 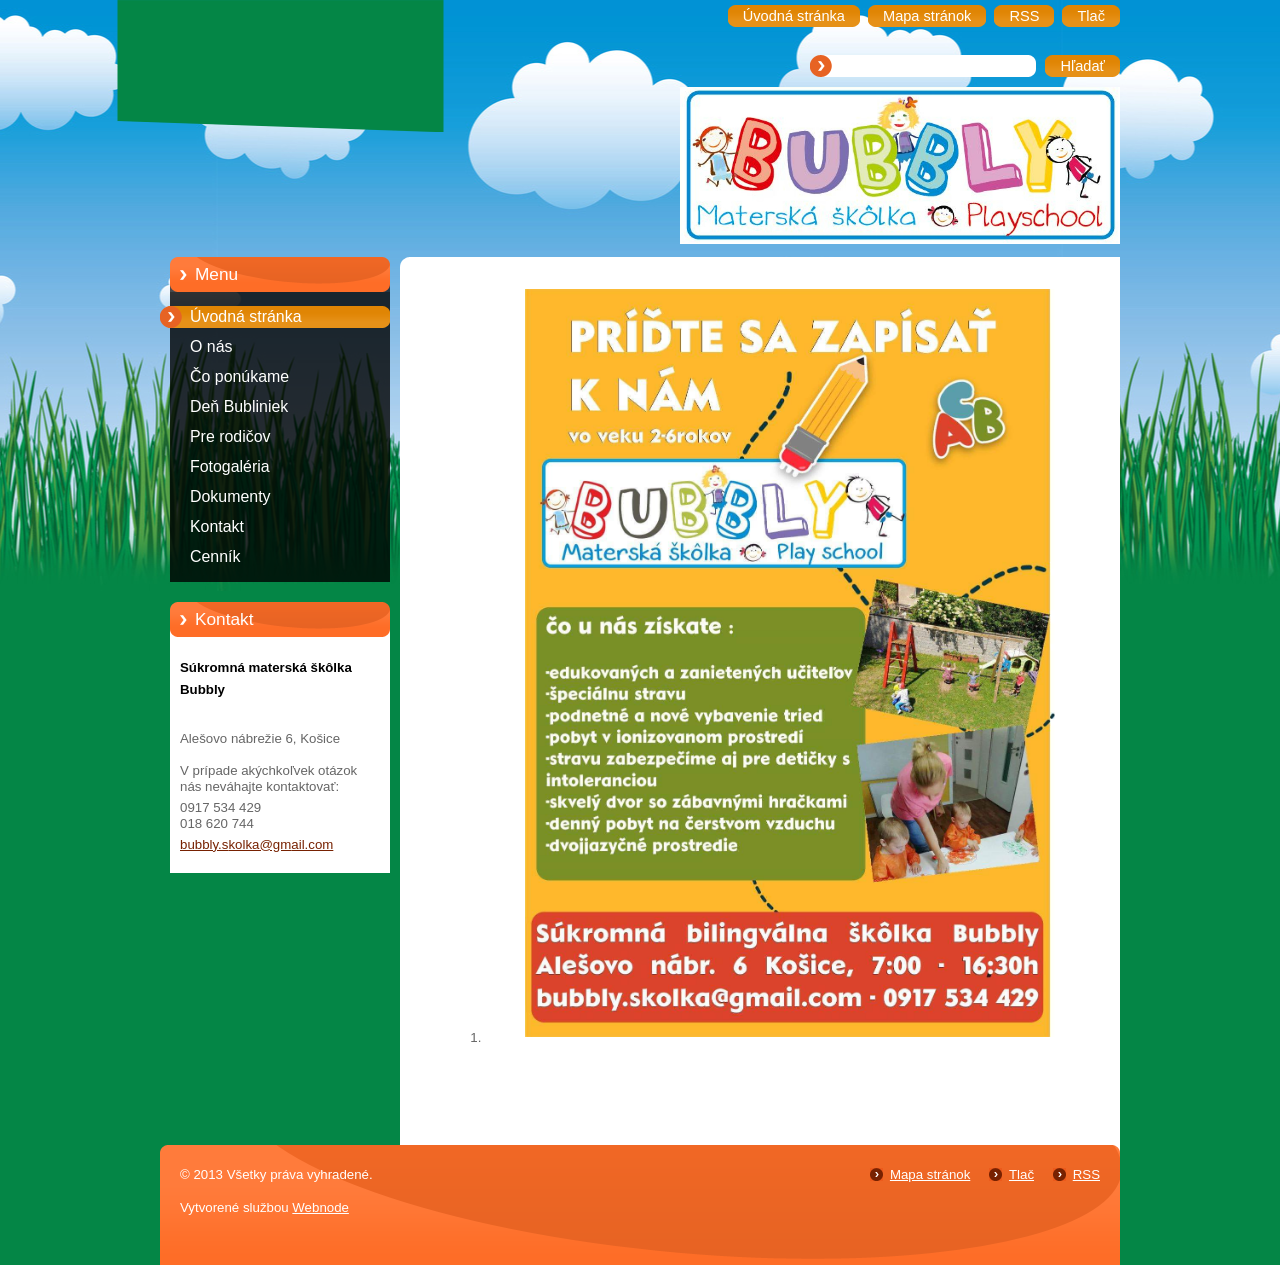 I want to click on RSS, so click(x=1086, y=1174).